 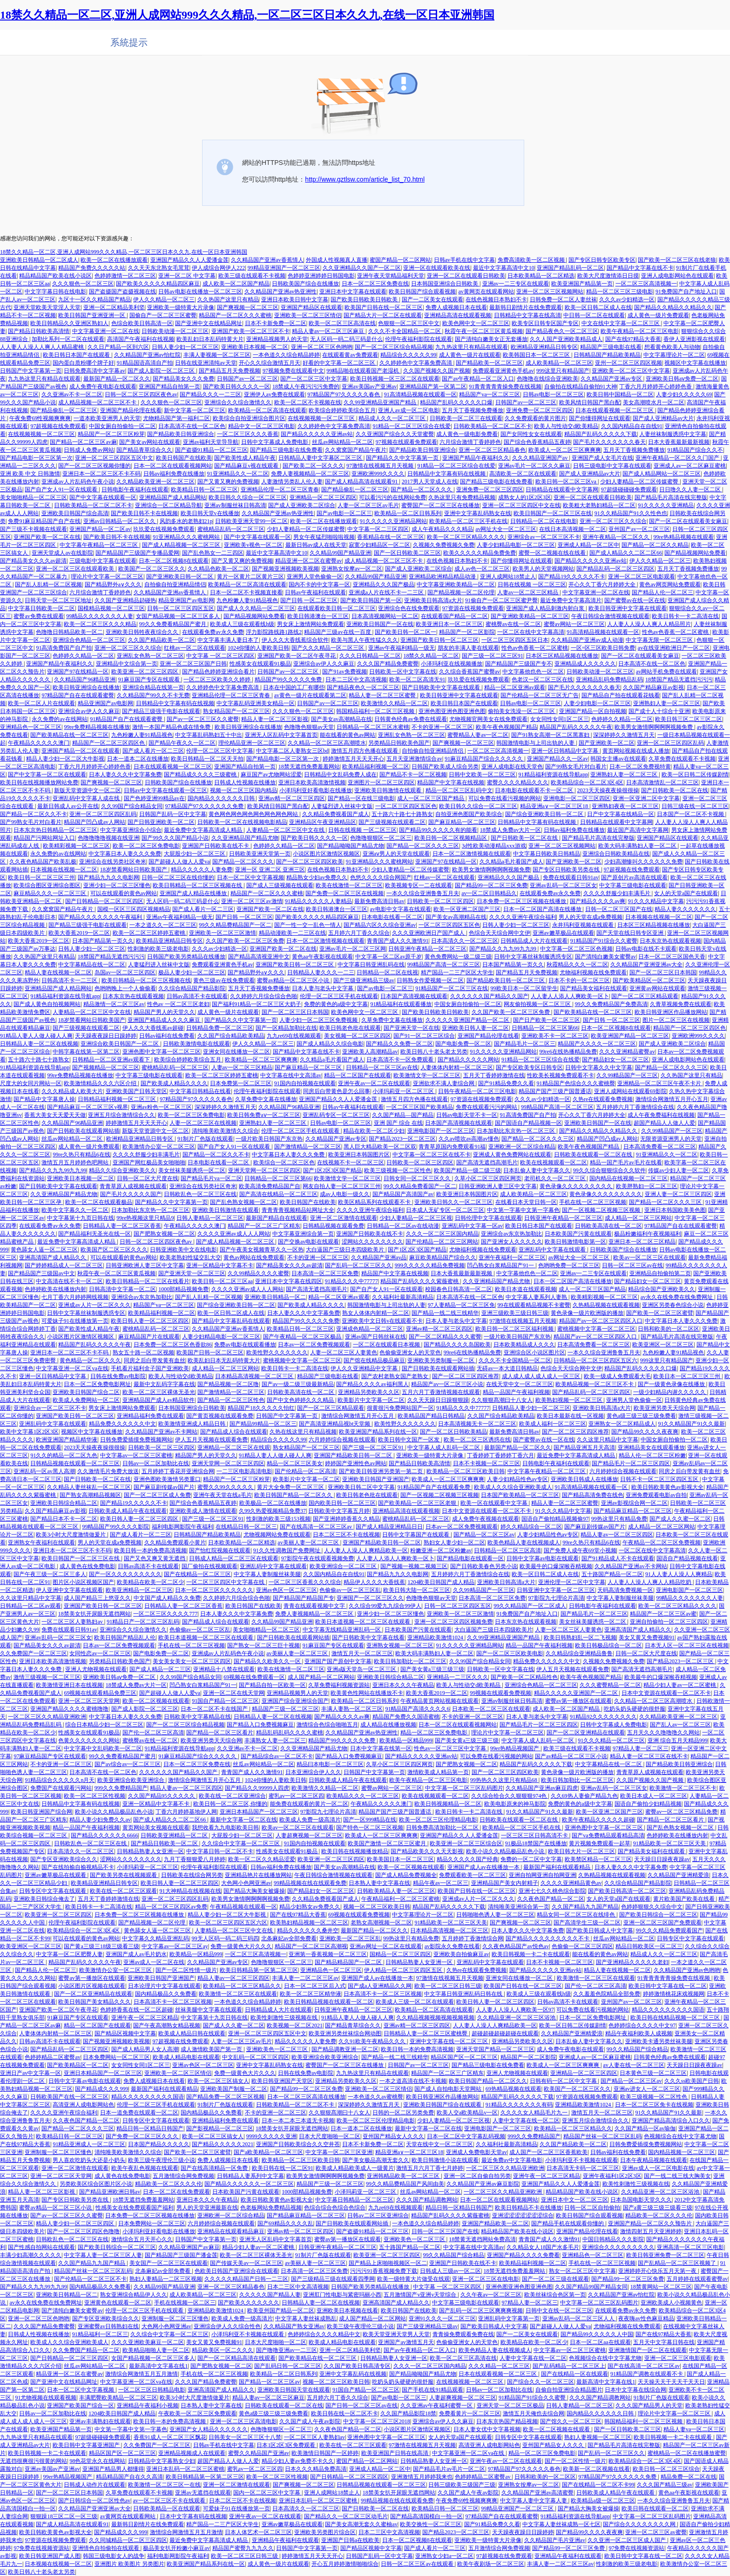 I want to click on 浮力影院路线路1路线2, so click(x=274, y=632).